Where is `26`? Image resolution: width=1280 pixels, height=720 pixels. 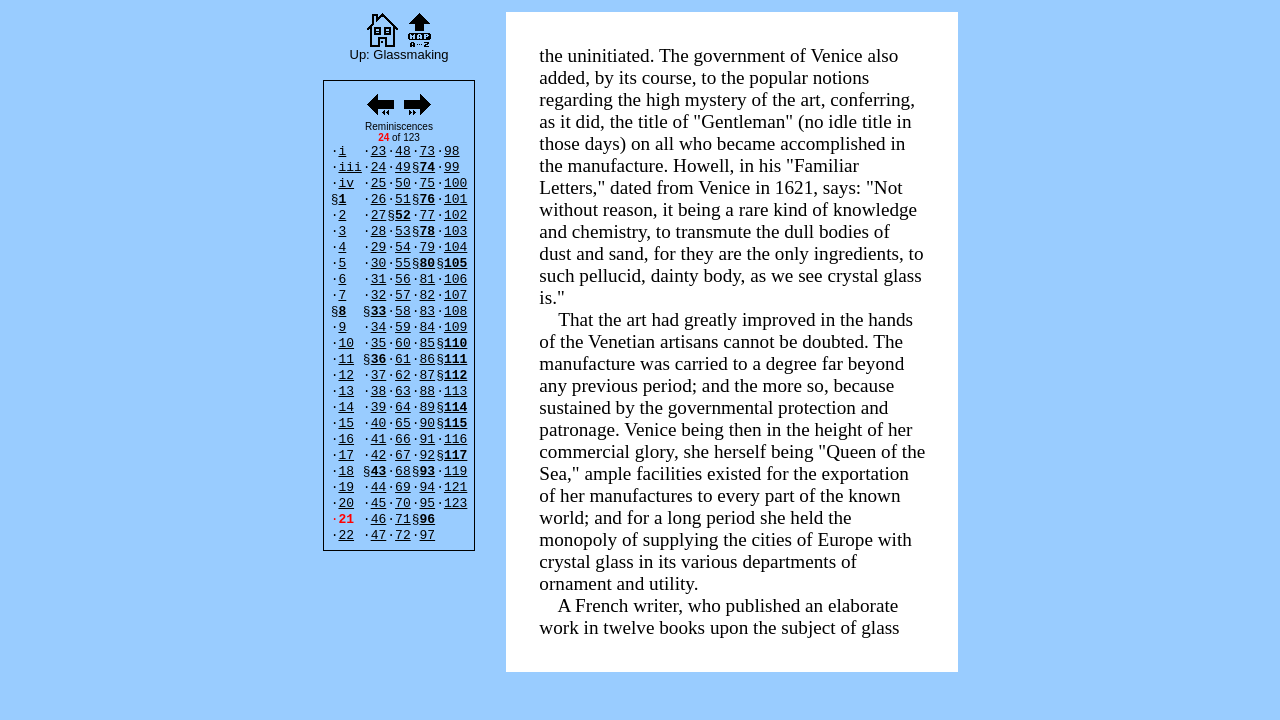
26 is located at coordinates (379, 199).